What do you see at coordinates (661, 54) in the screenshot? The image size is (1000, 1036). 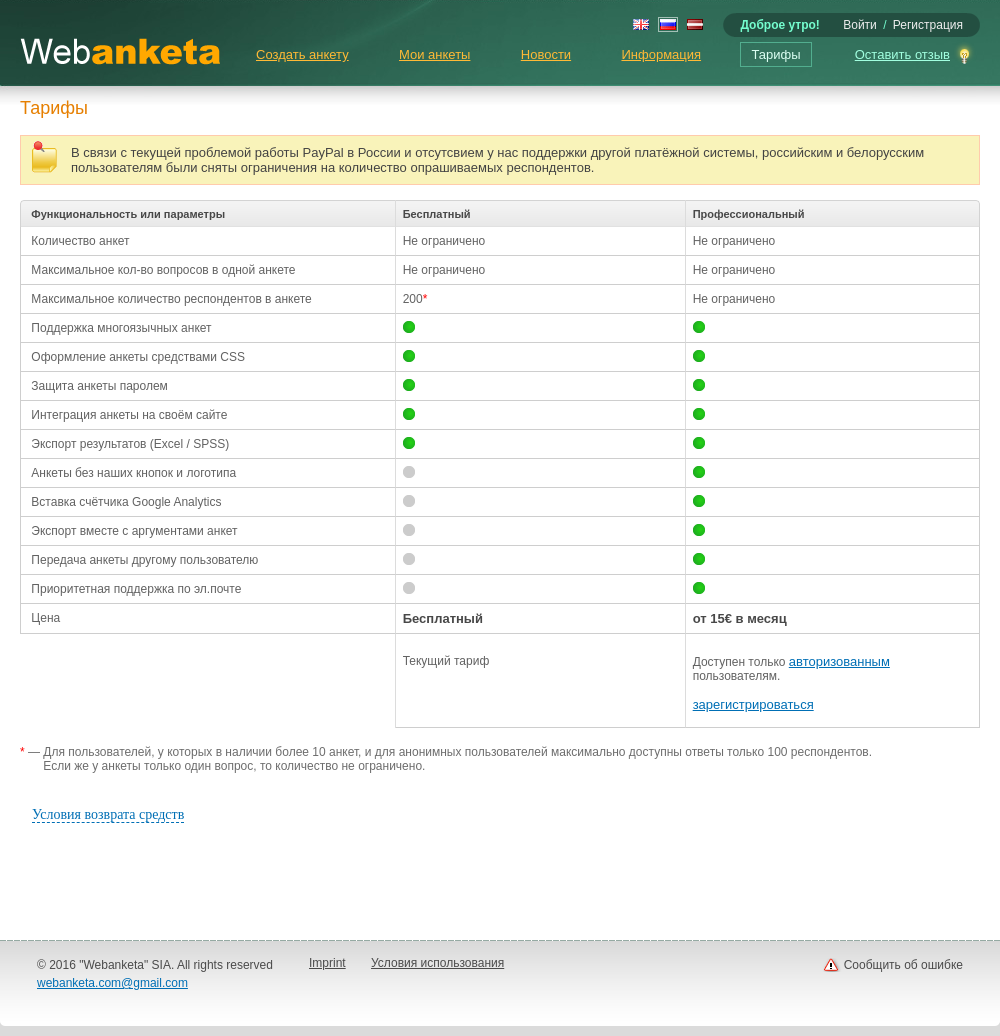 I see `Информация` at bounding box center [661, 54].